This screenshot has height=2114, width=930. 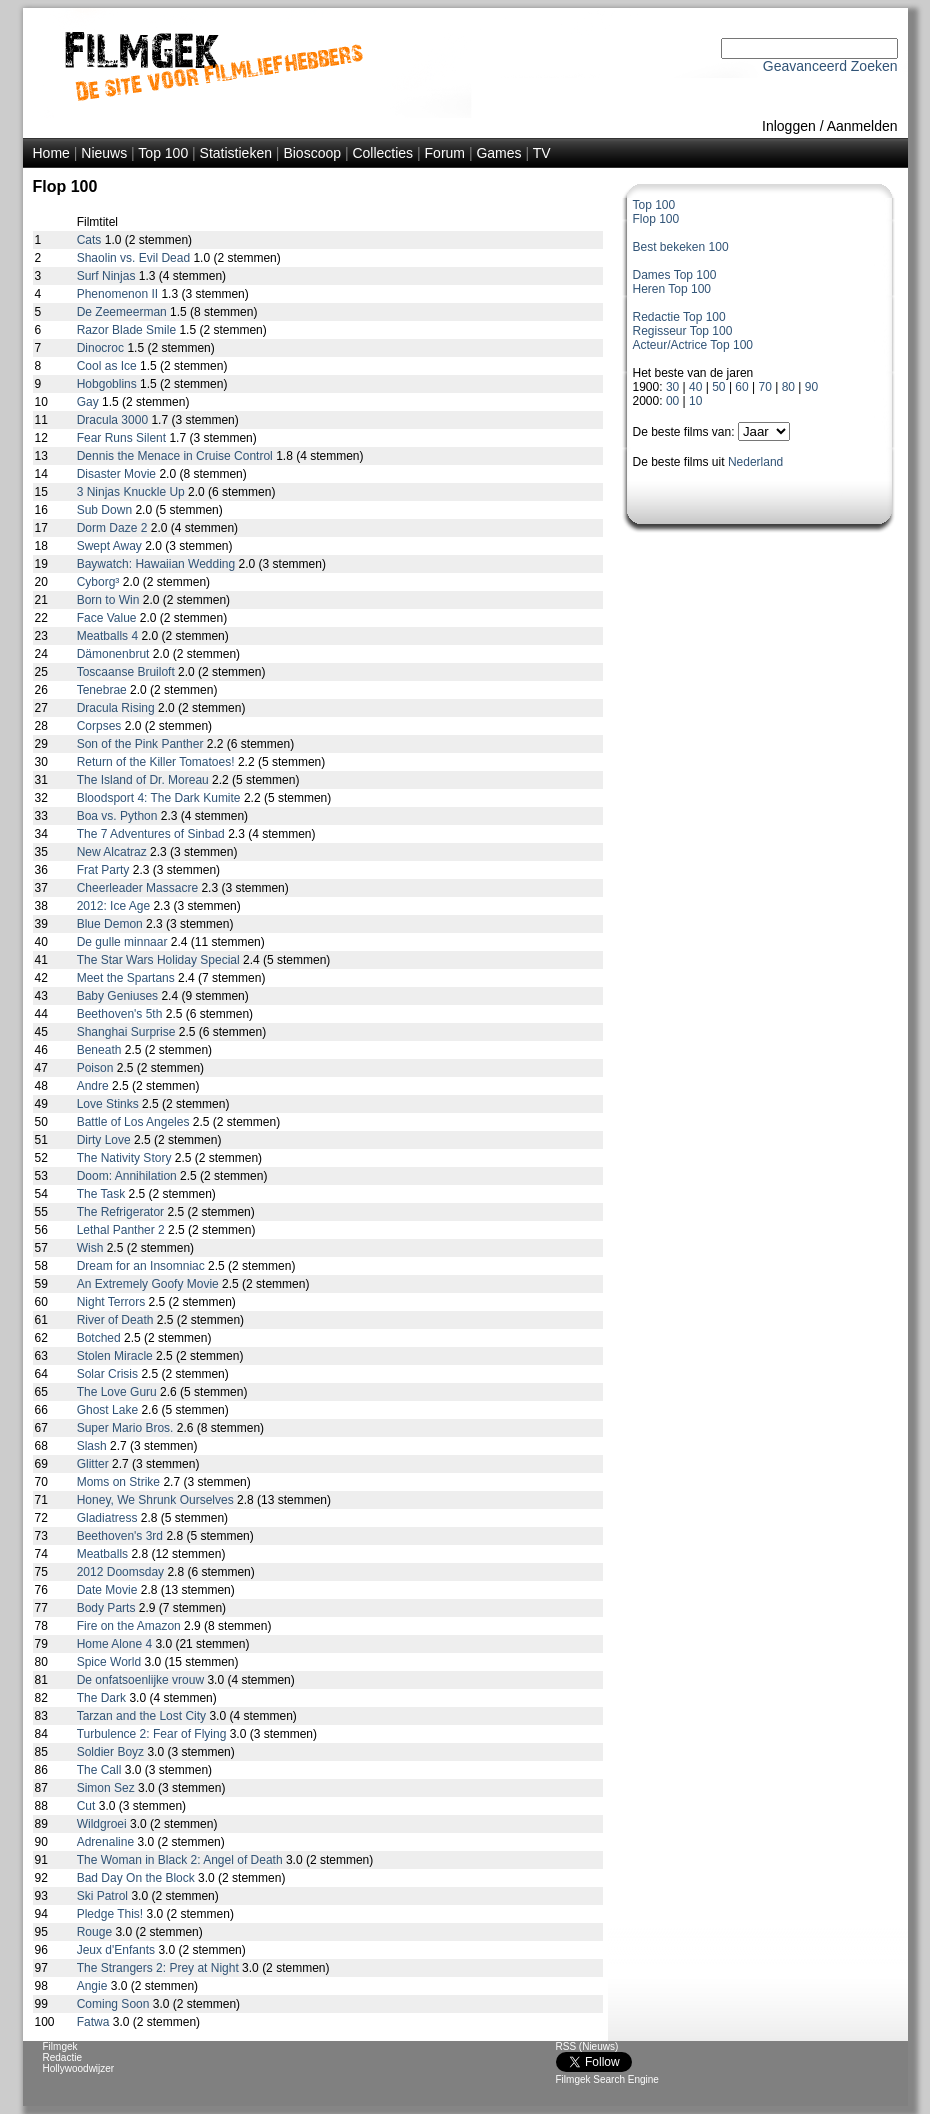 What do you see at coordinates (681, 247) in the screenshot?
I see `Best bekeken 100` at bounding box center [681, 247].